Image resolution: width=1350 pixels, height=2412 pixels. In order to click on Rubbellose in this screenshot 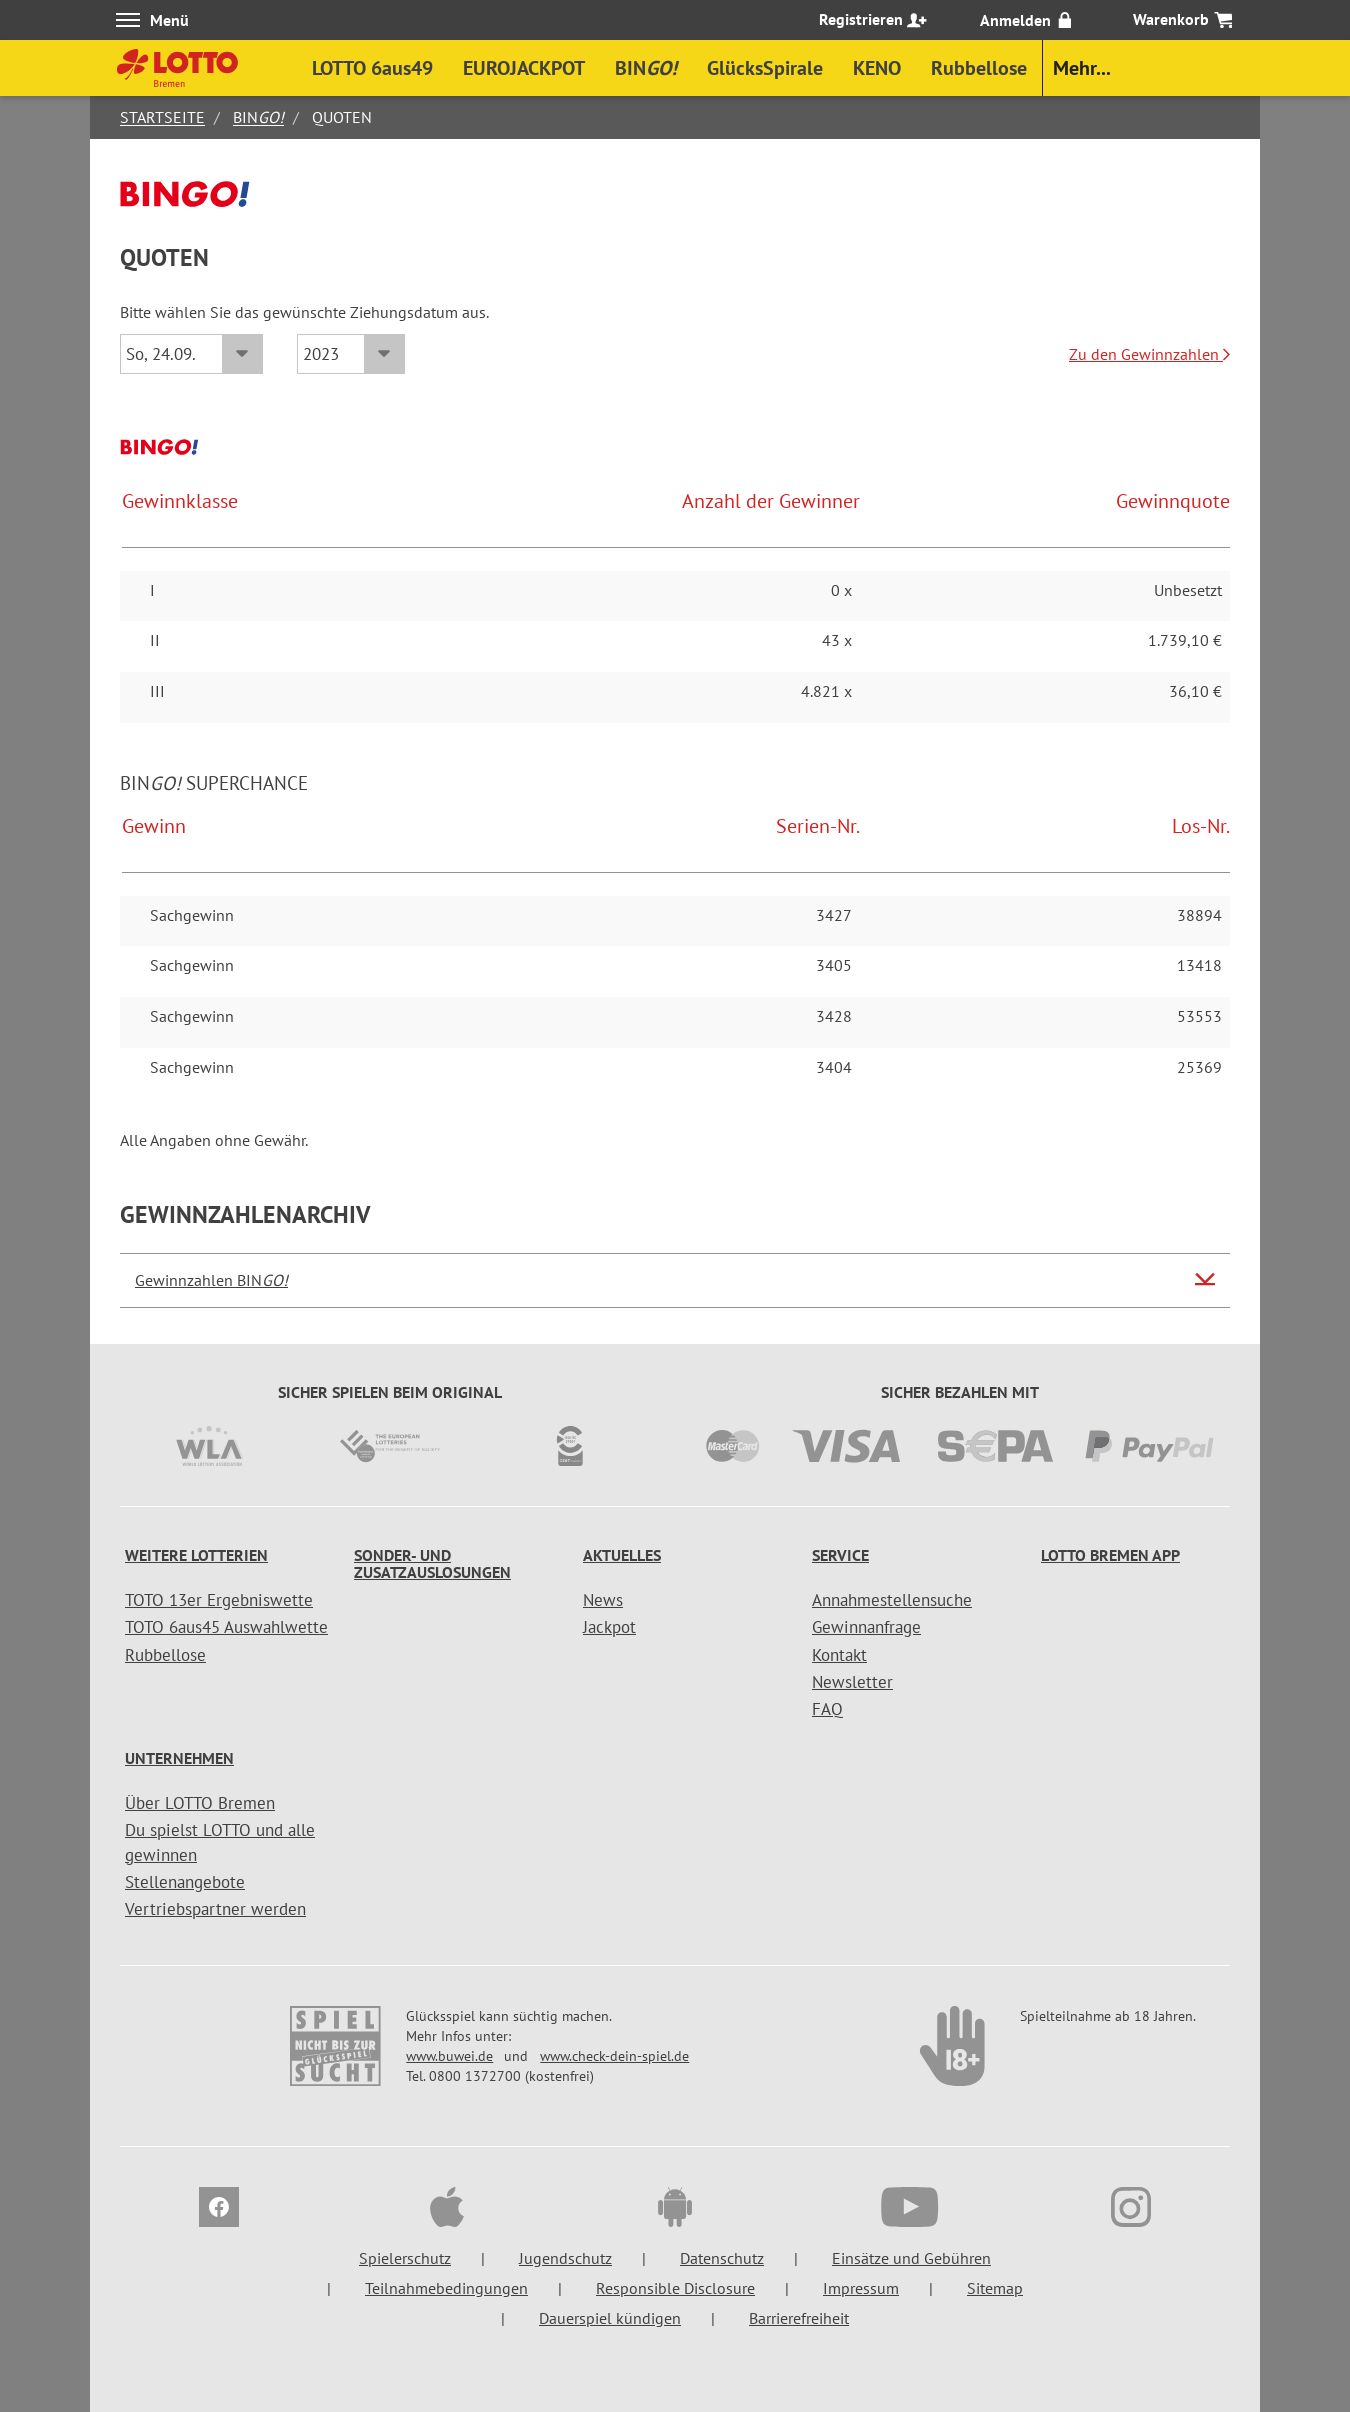, I will do `click(165, 1655)`.